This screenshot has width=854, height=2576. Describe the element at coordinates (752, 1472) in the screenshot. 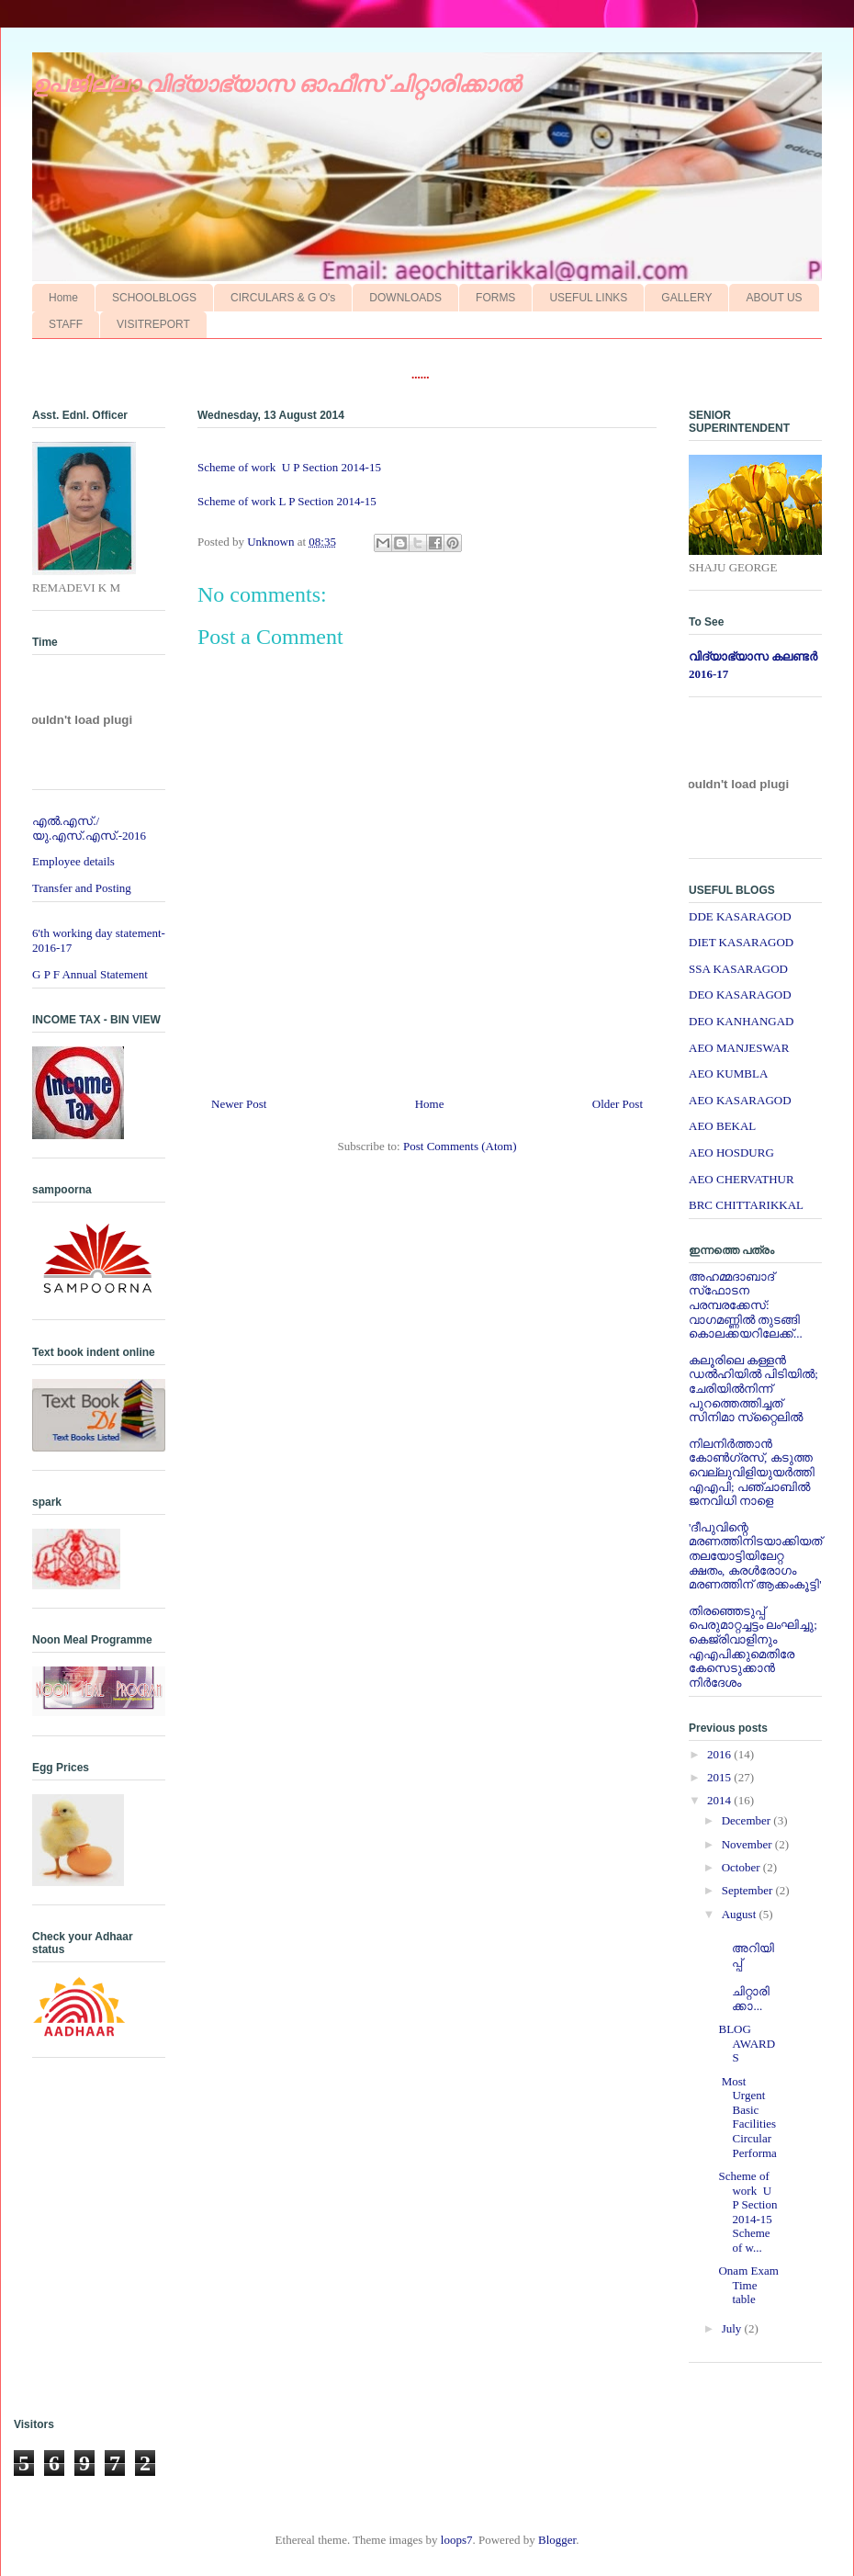

I see `നിലനിര്‍ത്താന്‍ കോണ്‍ഗ്രസ്, കടുത്ത വെല്ലുവിളിയുയര്‍ത്തി എഎപി; പഞ്ചാബില്‍ ജനവിധി നാളെ` at that location.